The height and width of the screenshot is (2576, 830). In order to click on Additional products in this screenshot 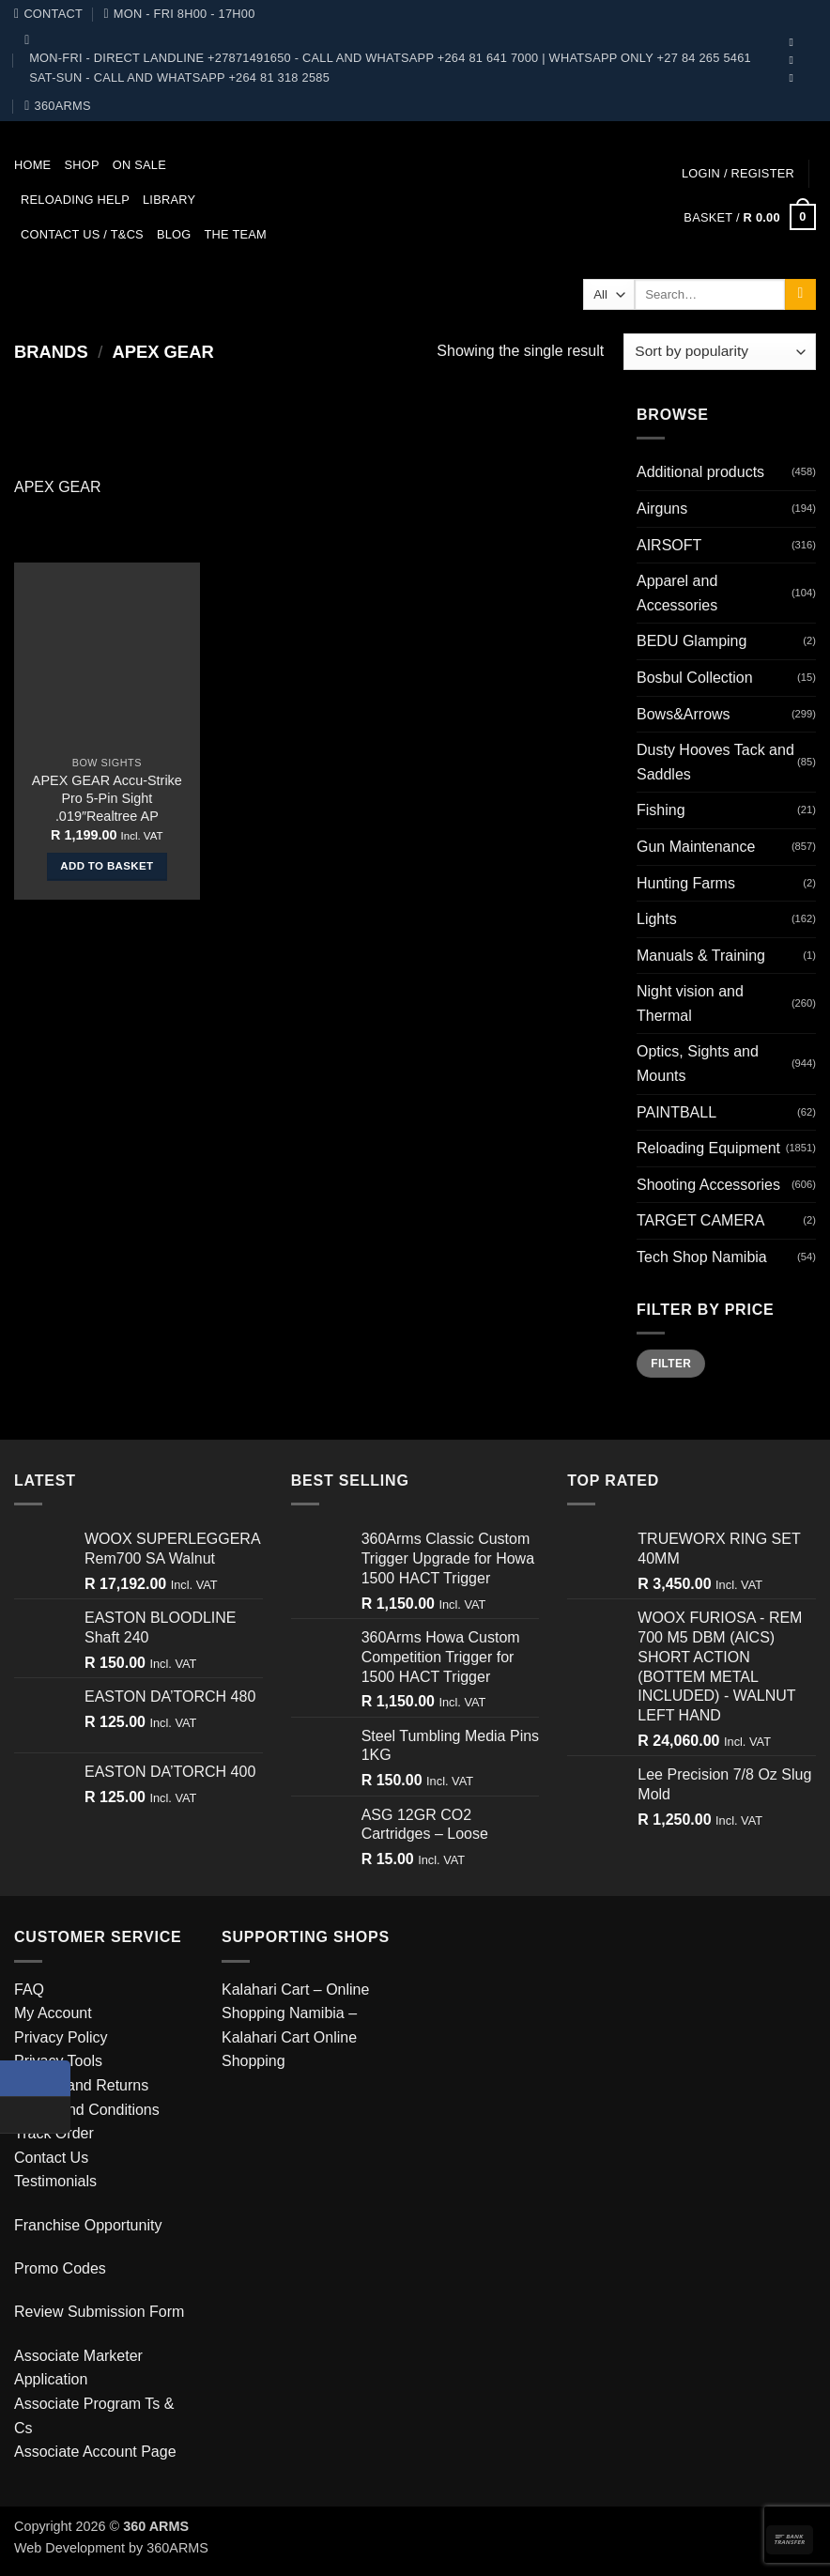, I will do `click(700, 472)`.